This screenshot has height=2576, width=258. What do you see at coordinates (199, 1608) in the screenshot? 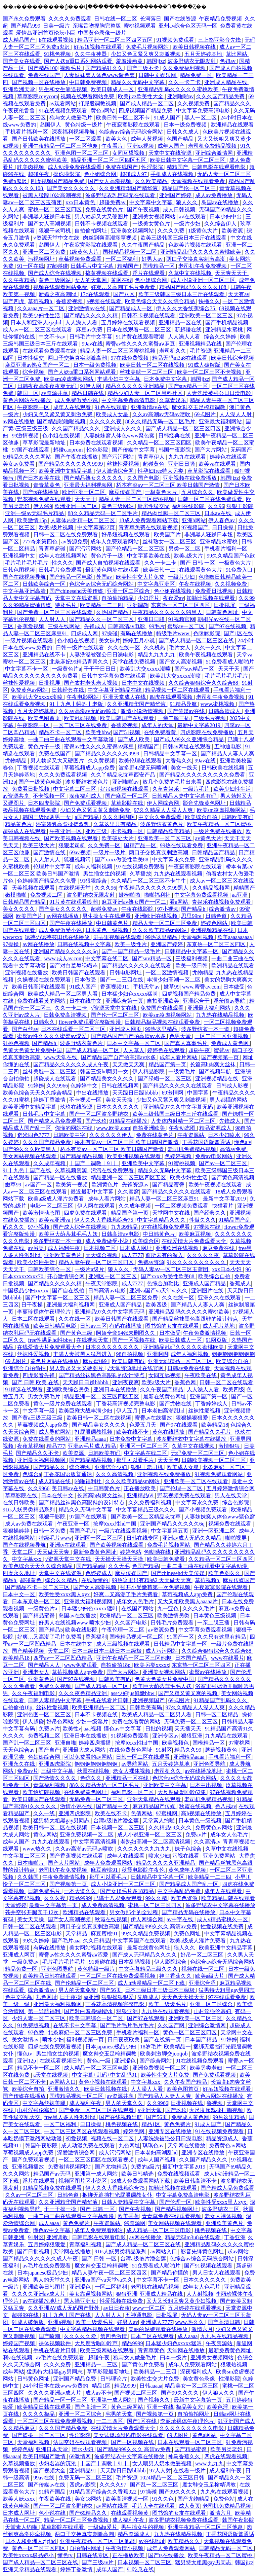
I see `久久久久毛片` at bounding box center [199, 1608].